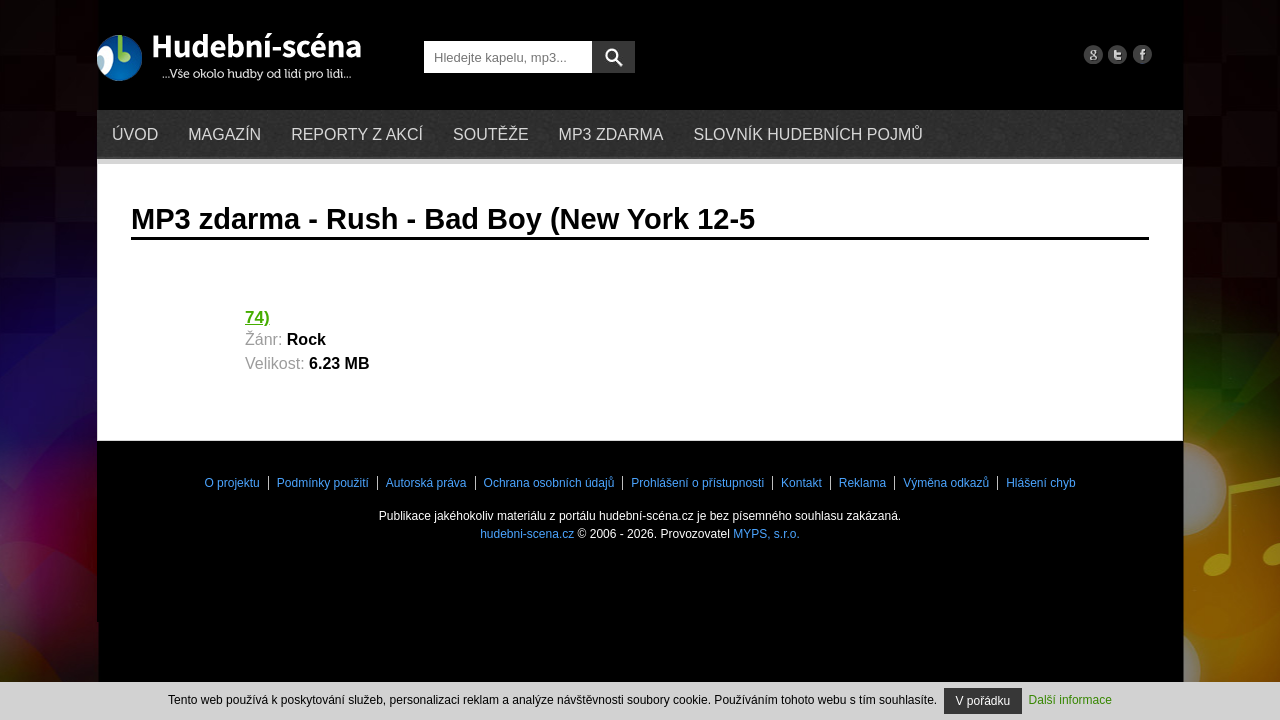 The width and height of the screenshot is (1280, 720). Describe the element at coordinates (549, 483) in the screenshot. I see `Ochrana osobních údajů` at that location.